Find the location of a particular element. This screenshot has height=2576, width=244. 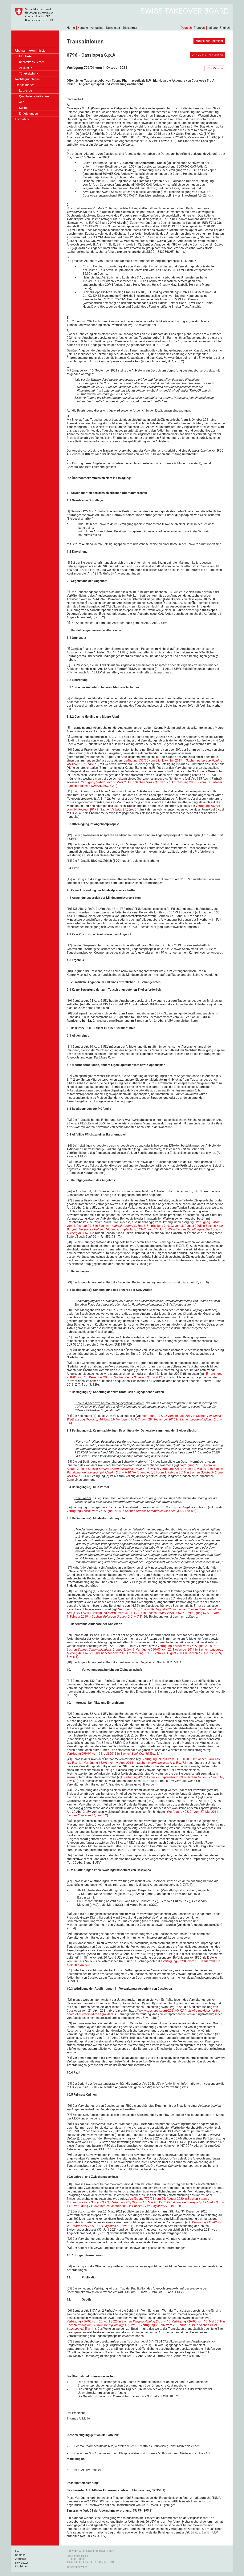

Aktuelles is located at coordinates (97, 28).